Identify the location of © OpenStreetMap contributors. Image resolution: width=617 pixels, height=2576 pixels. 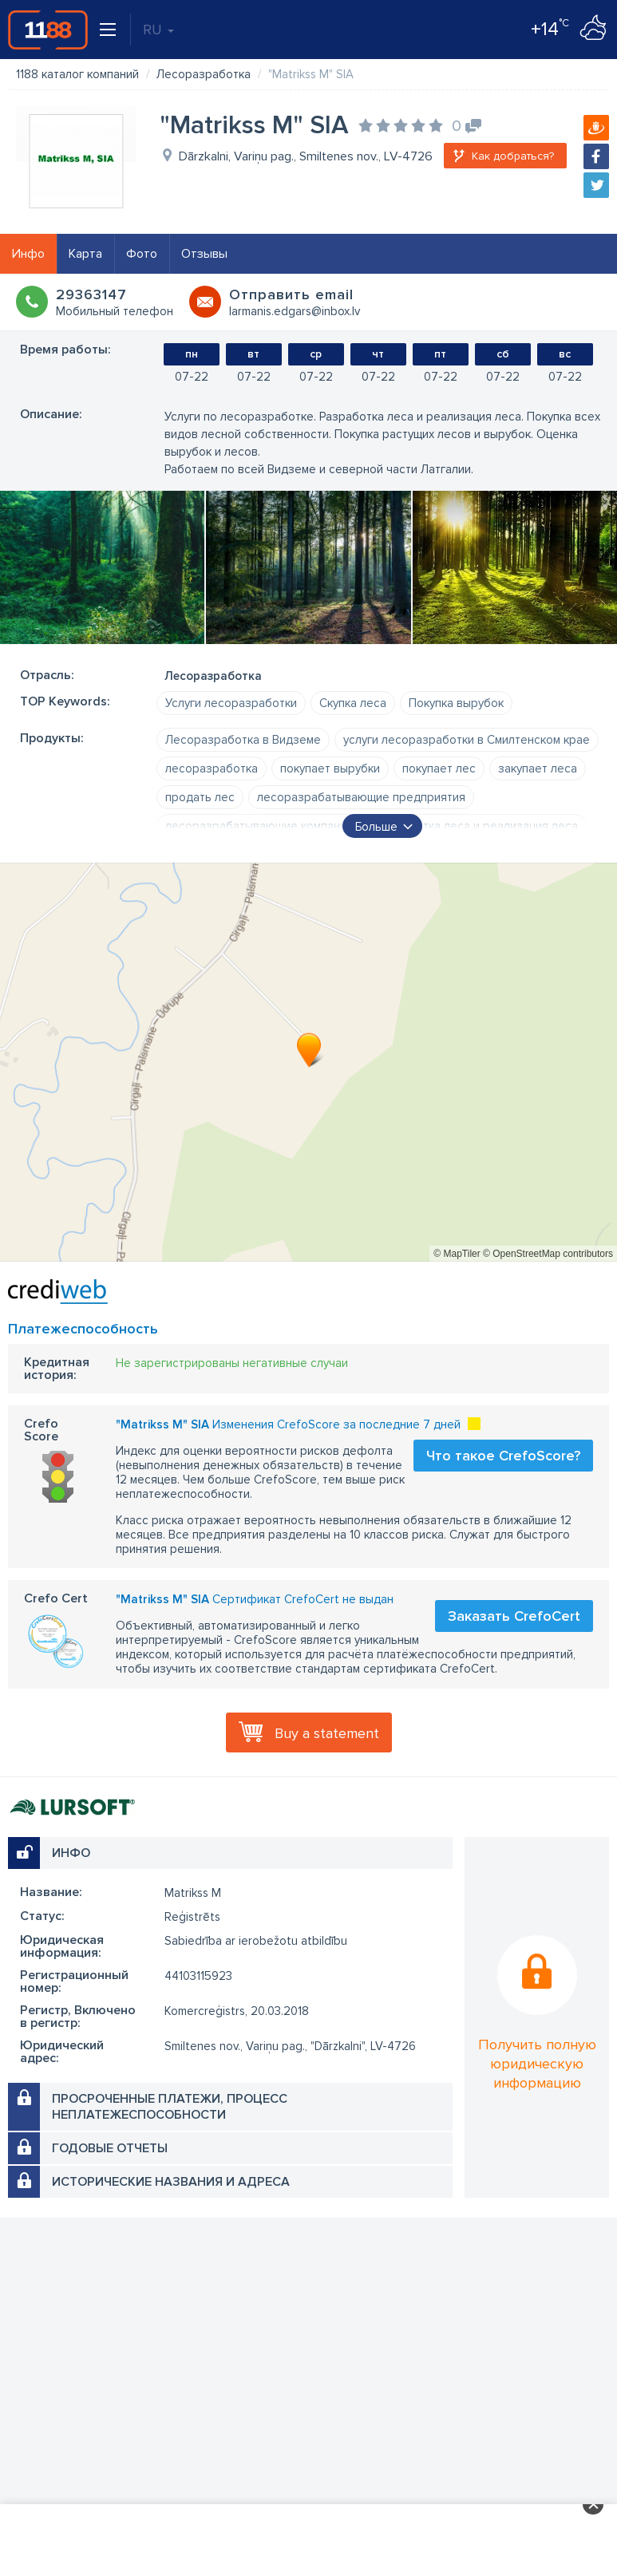
(548, 1253).